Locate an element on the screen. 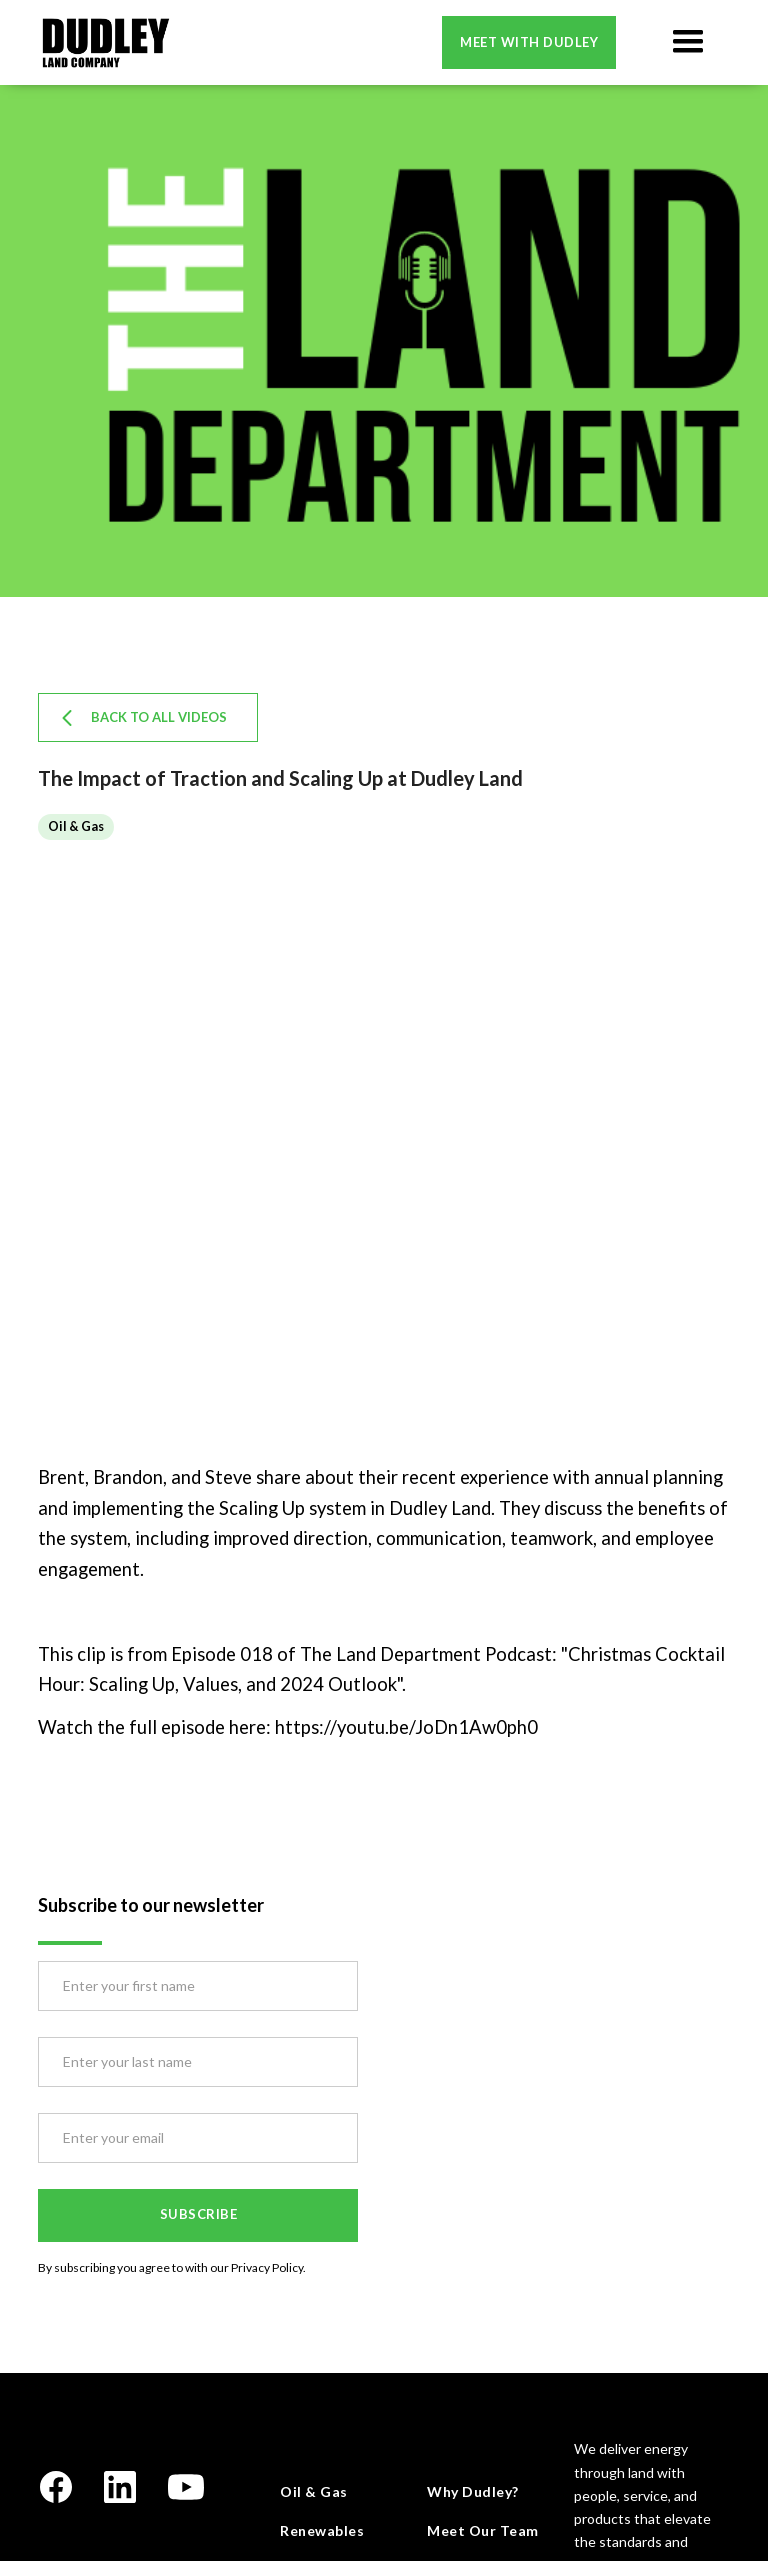  Oil & Gas is located at coordinates (314, 2491).